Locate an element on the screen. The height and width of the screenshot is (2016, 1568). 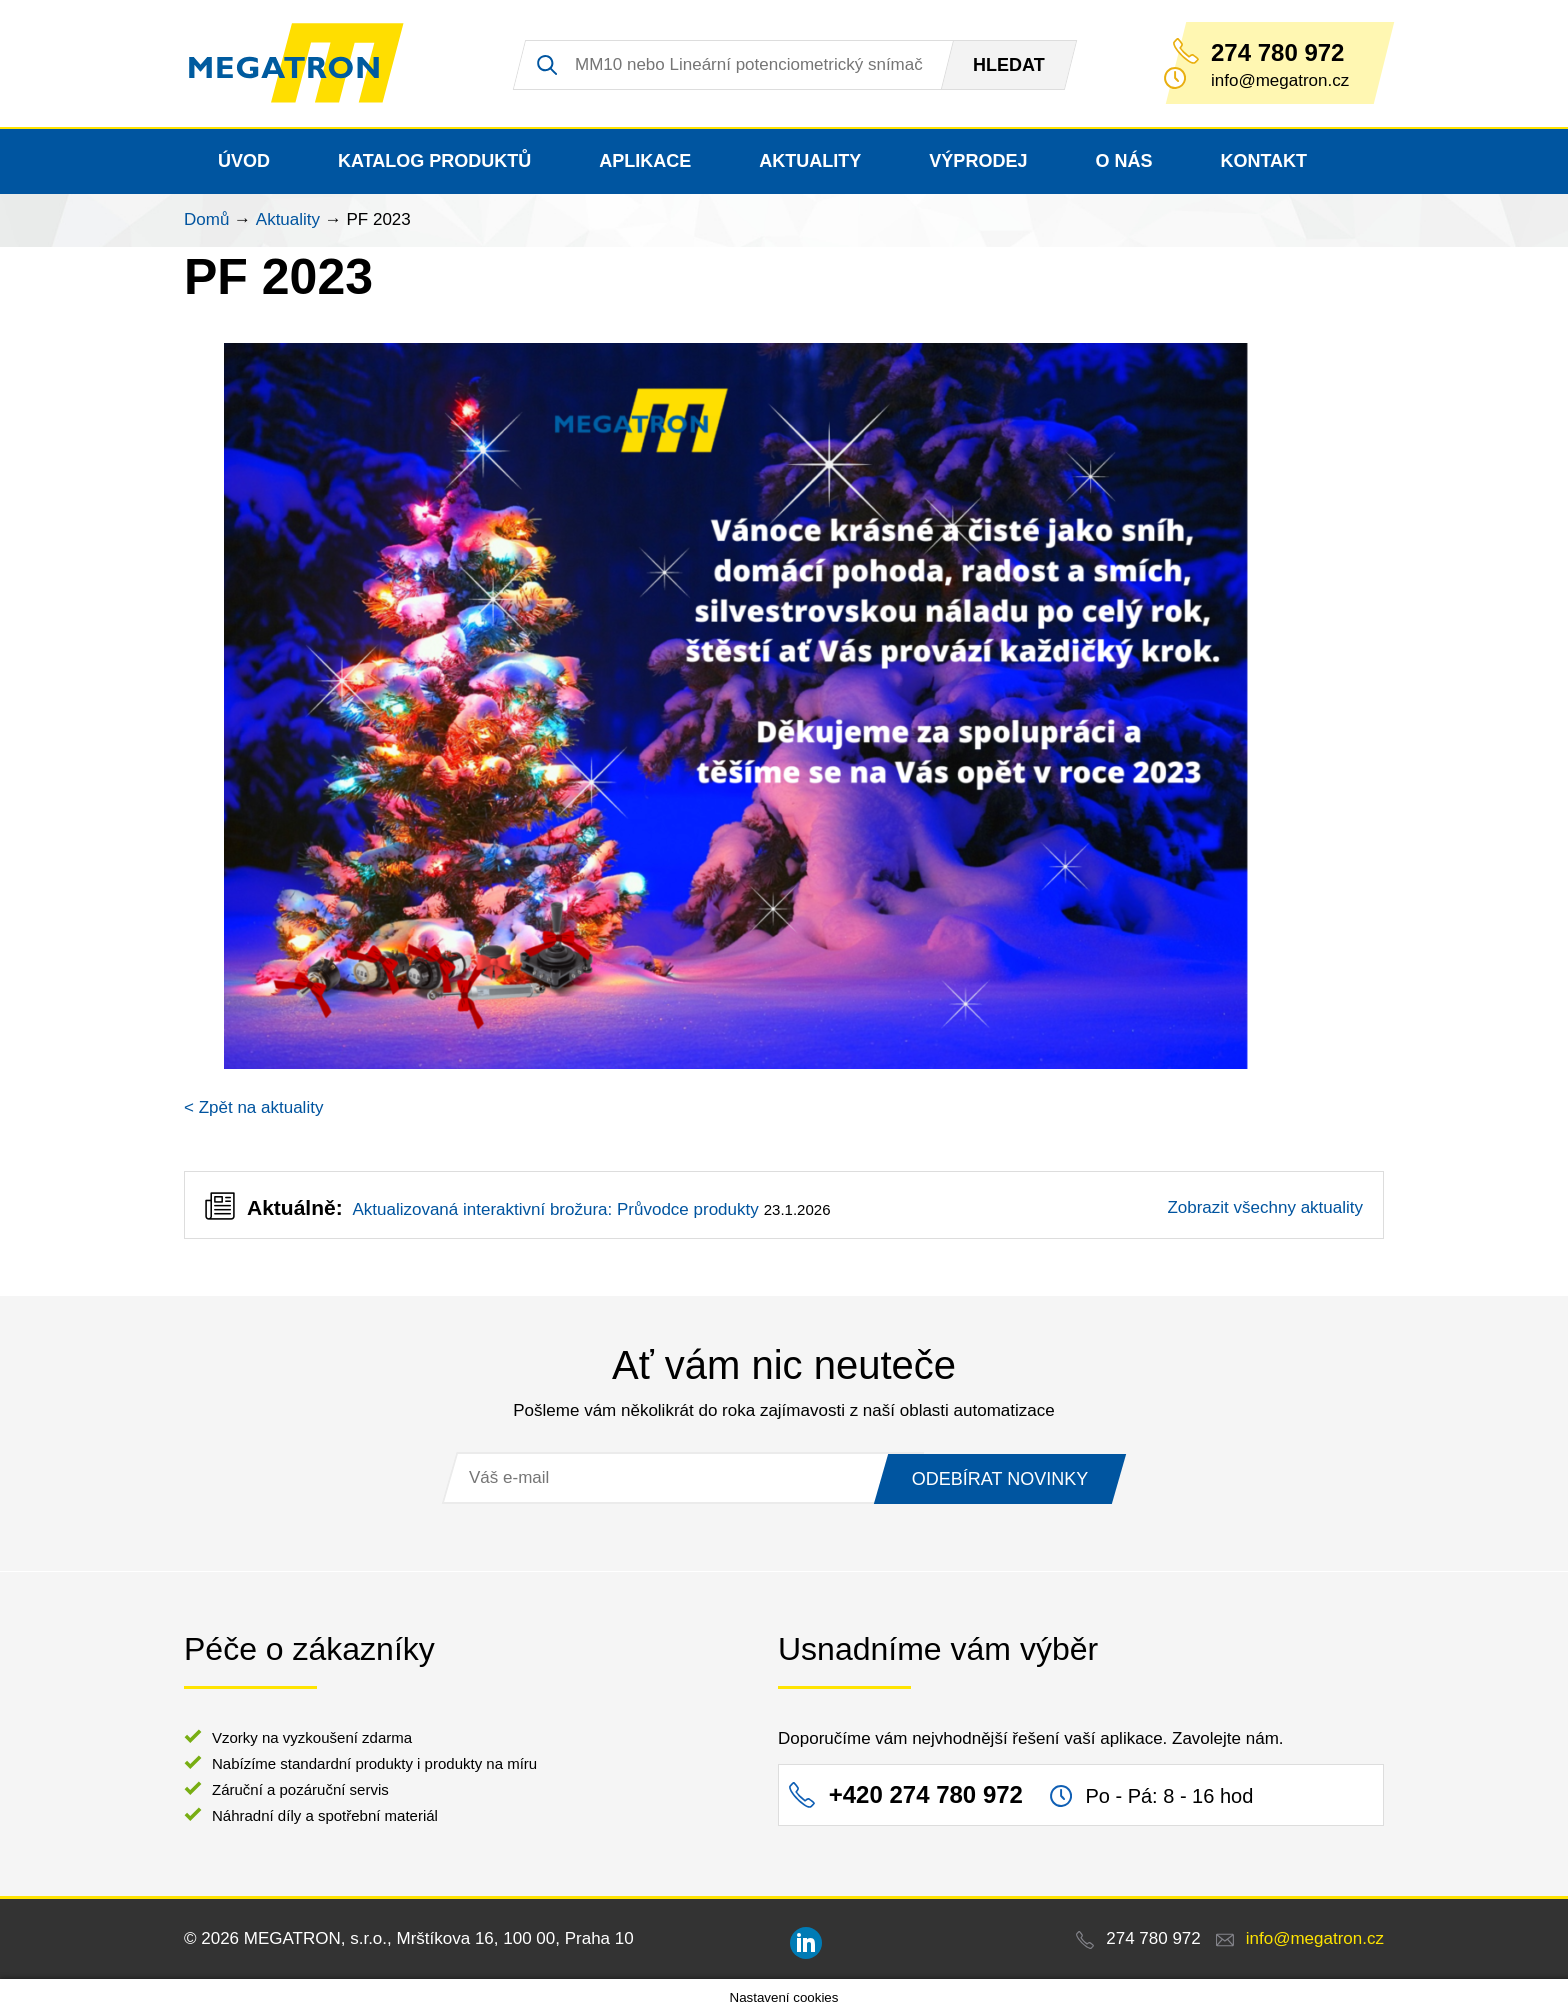
O nás is located at coordinates (1123, 161).